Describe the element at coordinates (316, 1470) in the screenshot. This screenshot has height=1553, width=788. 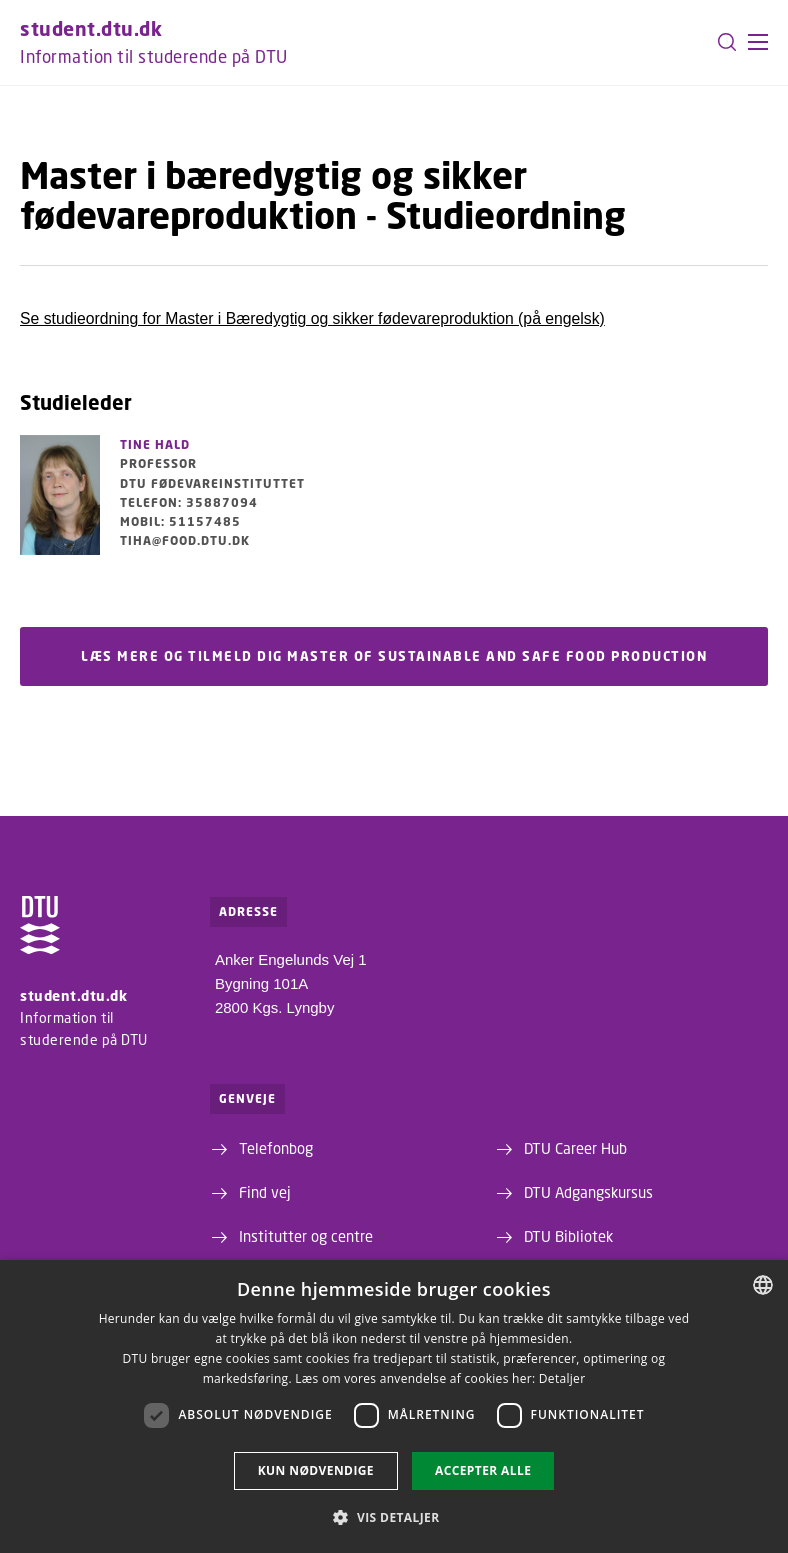
I see `Kun nødvendige [button]` at that location.